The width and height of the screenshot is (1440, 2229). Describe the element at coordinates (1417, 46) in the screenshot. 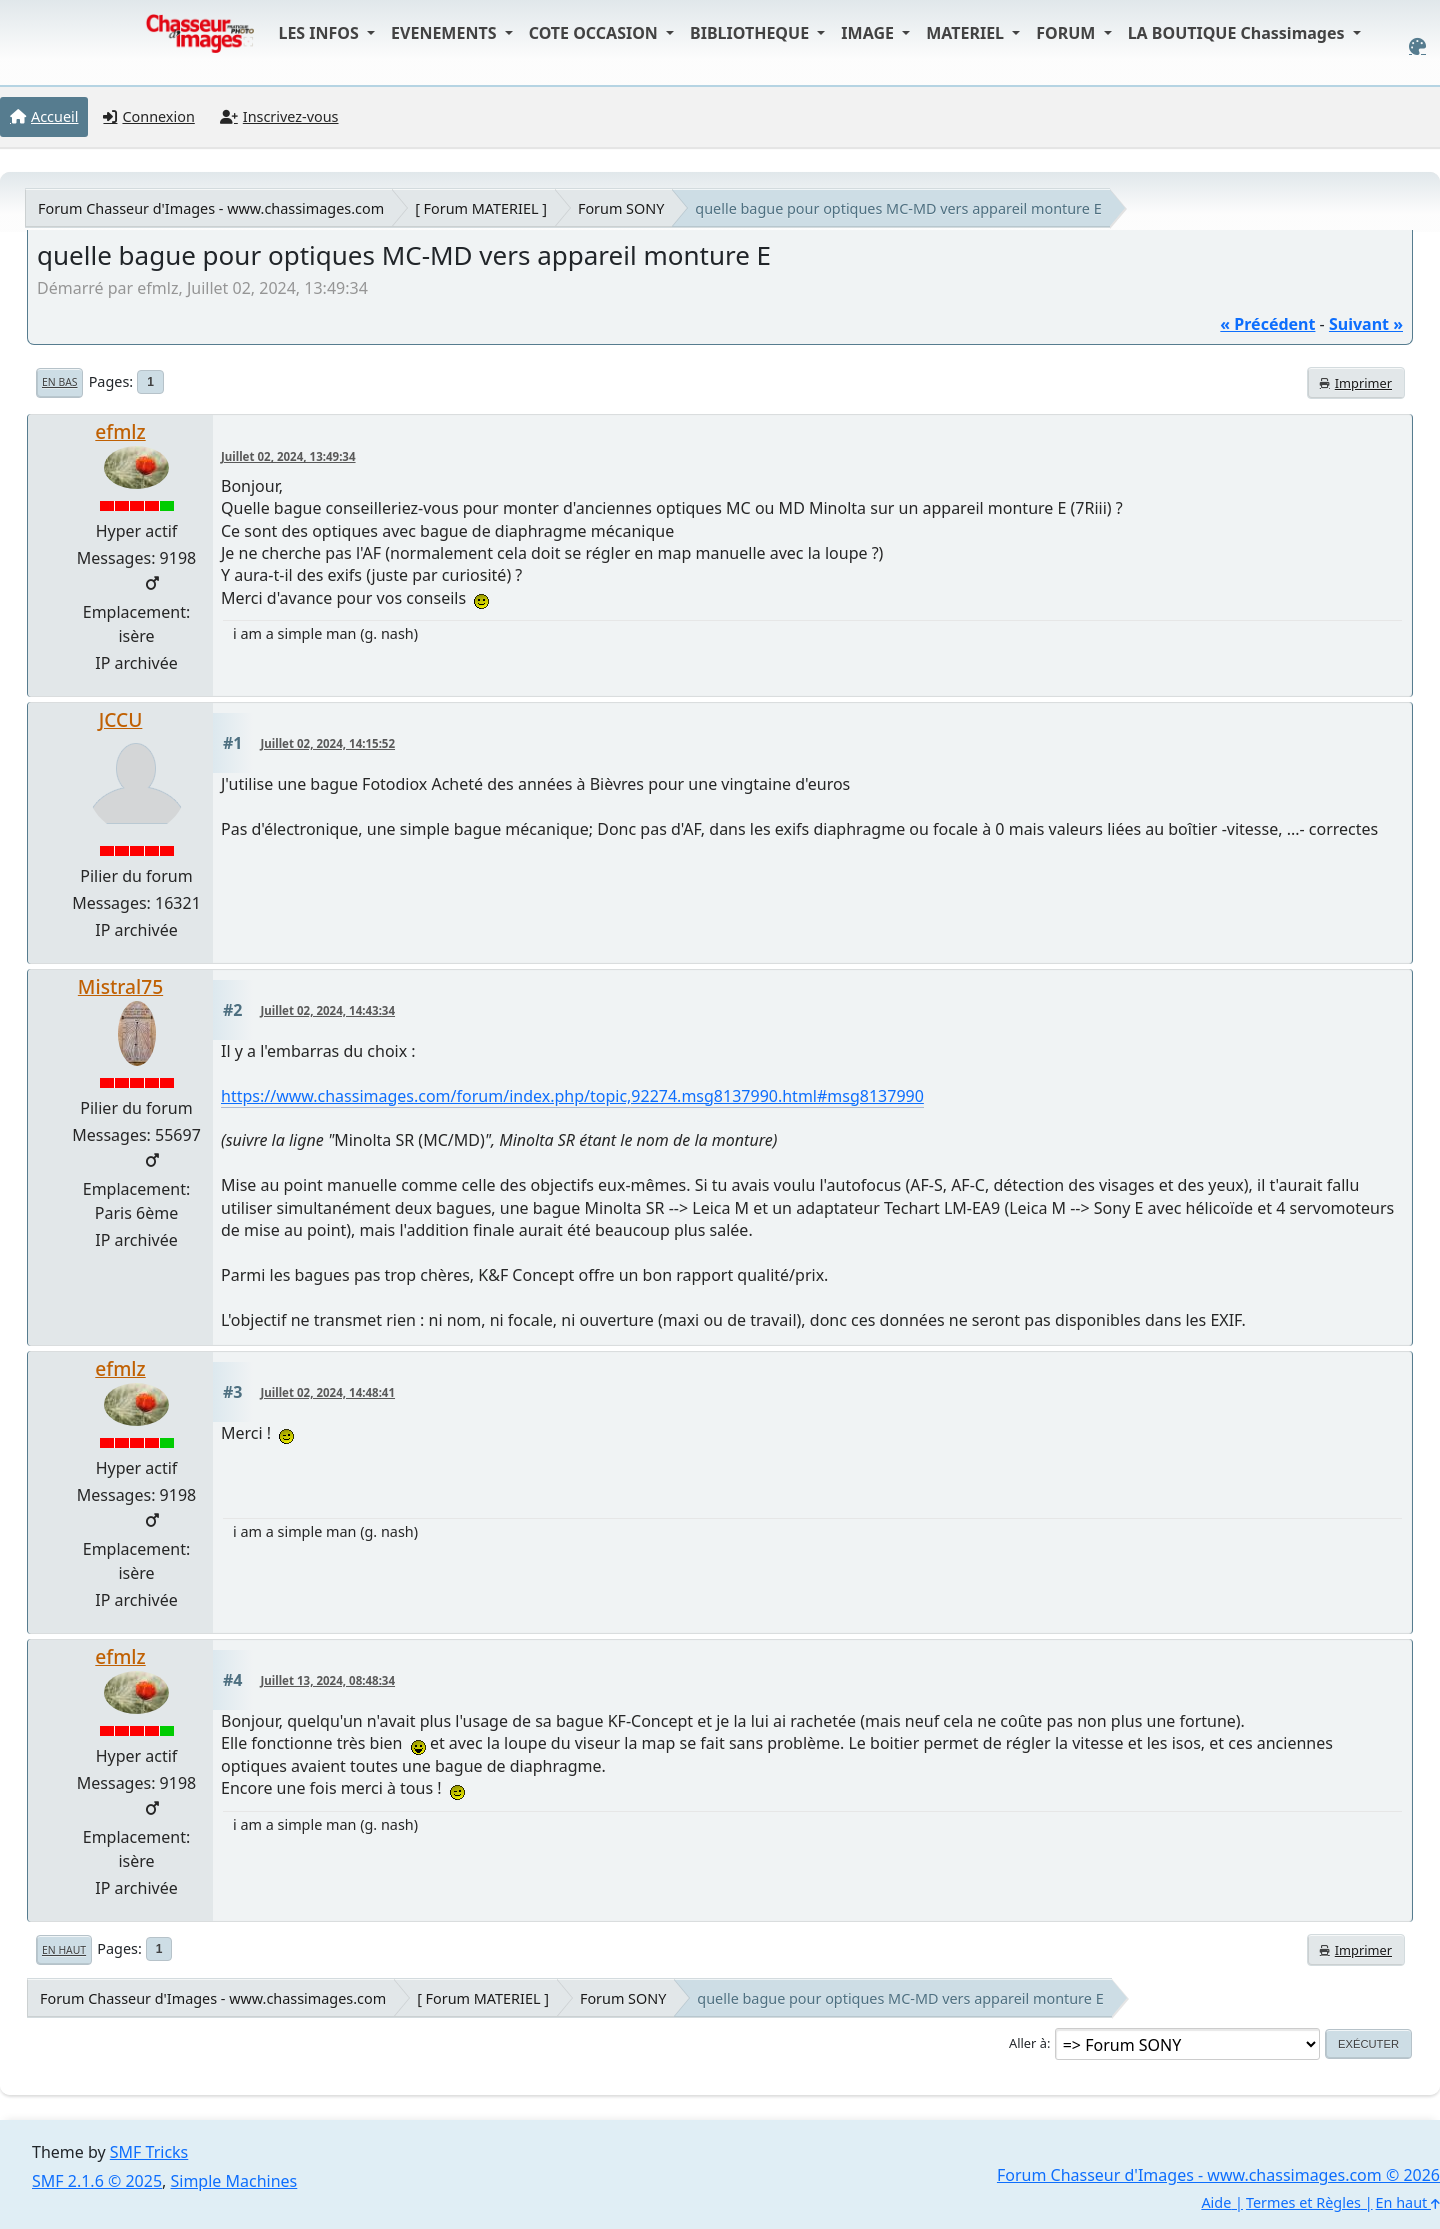

I see `[Select Color Variant]` at that location.